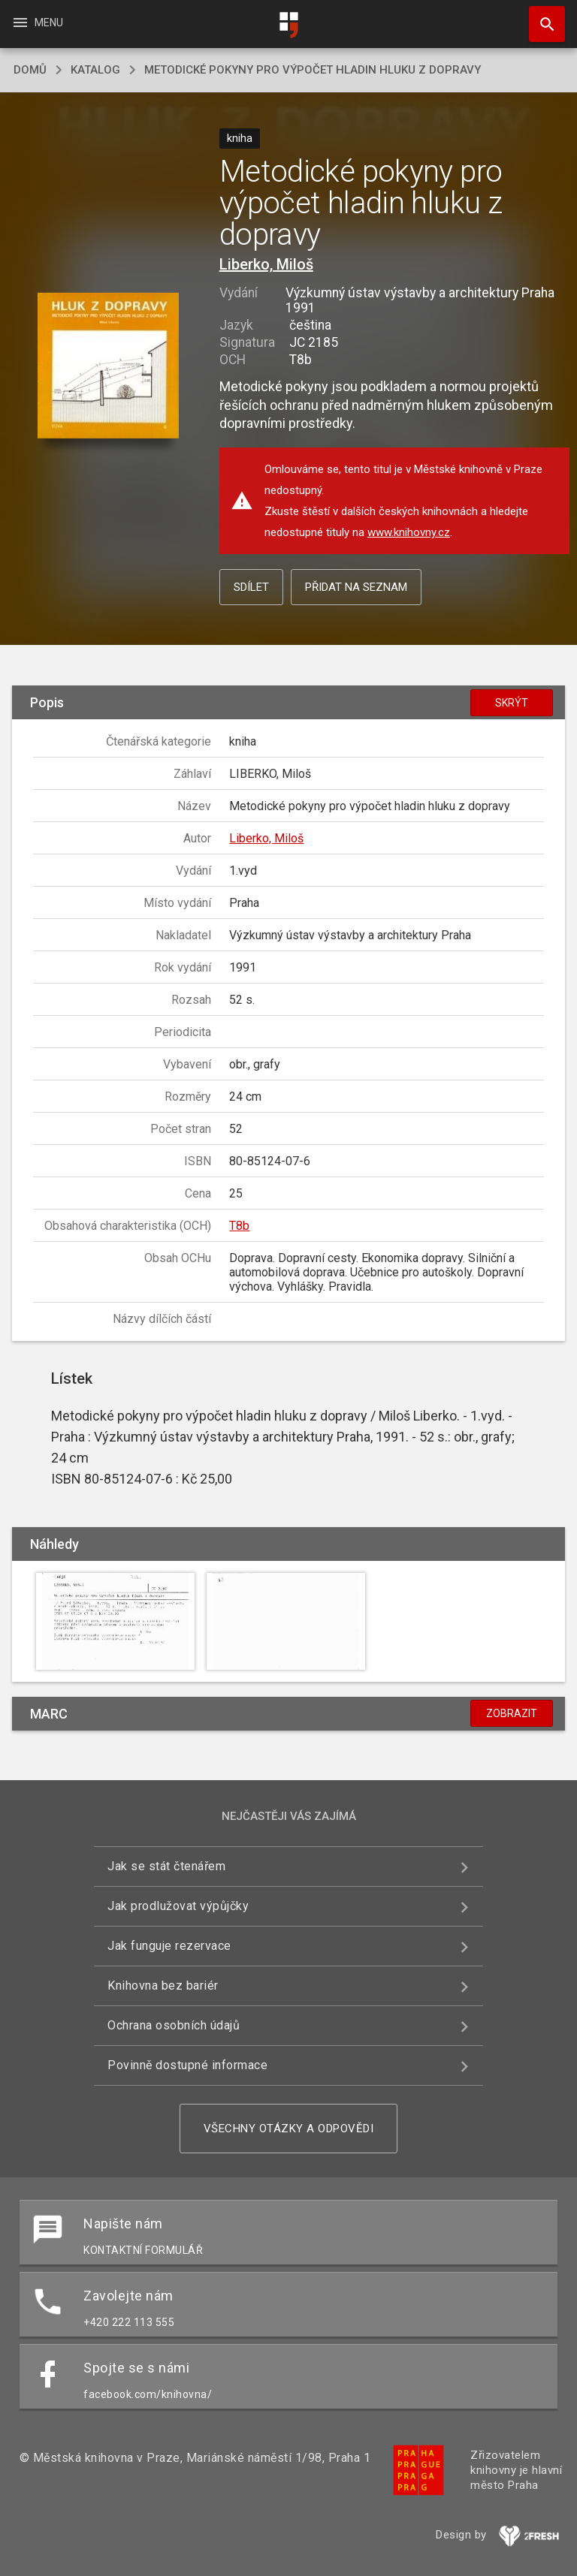 Image resolution: width=577 pixels, height=2576 pixels. Describe the element at coordinates (266, 264) in the screenshot. I see `Liberko, Miloš` at that location.